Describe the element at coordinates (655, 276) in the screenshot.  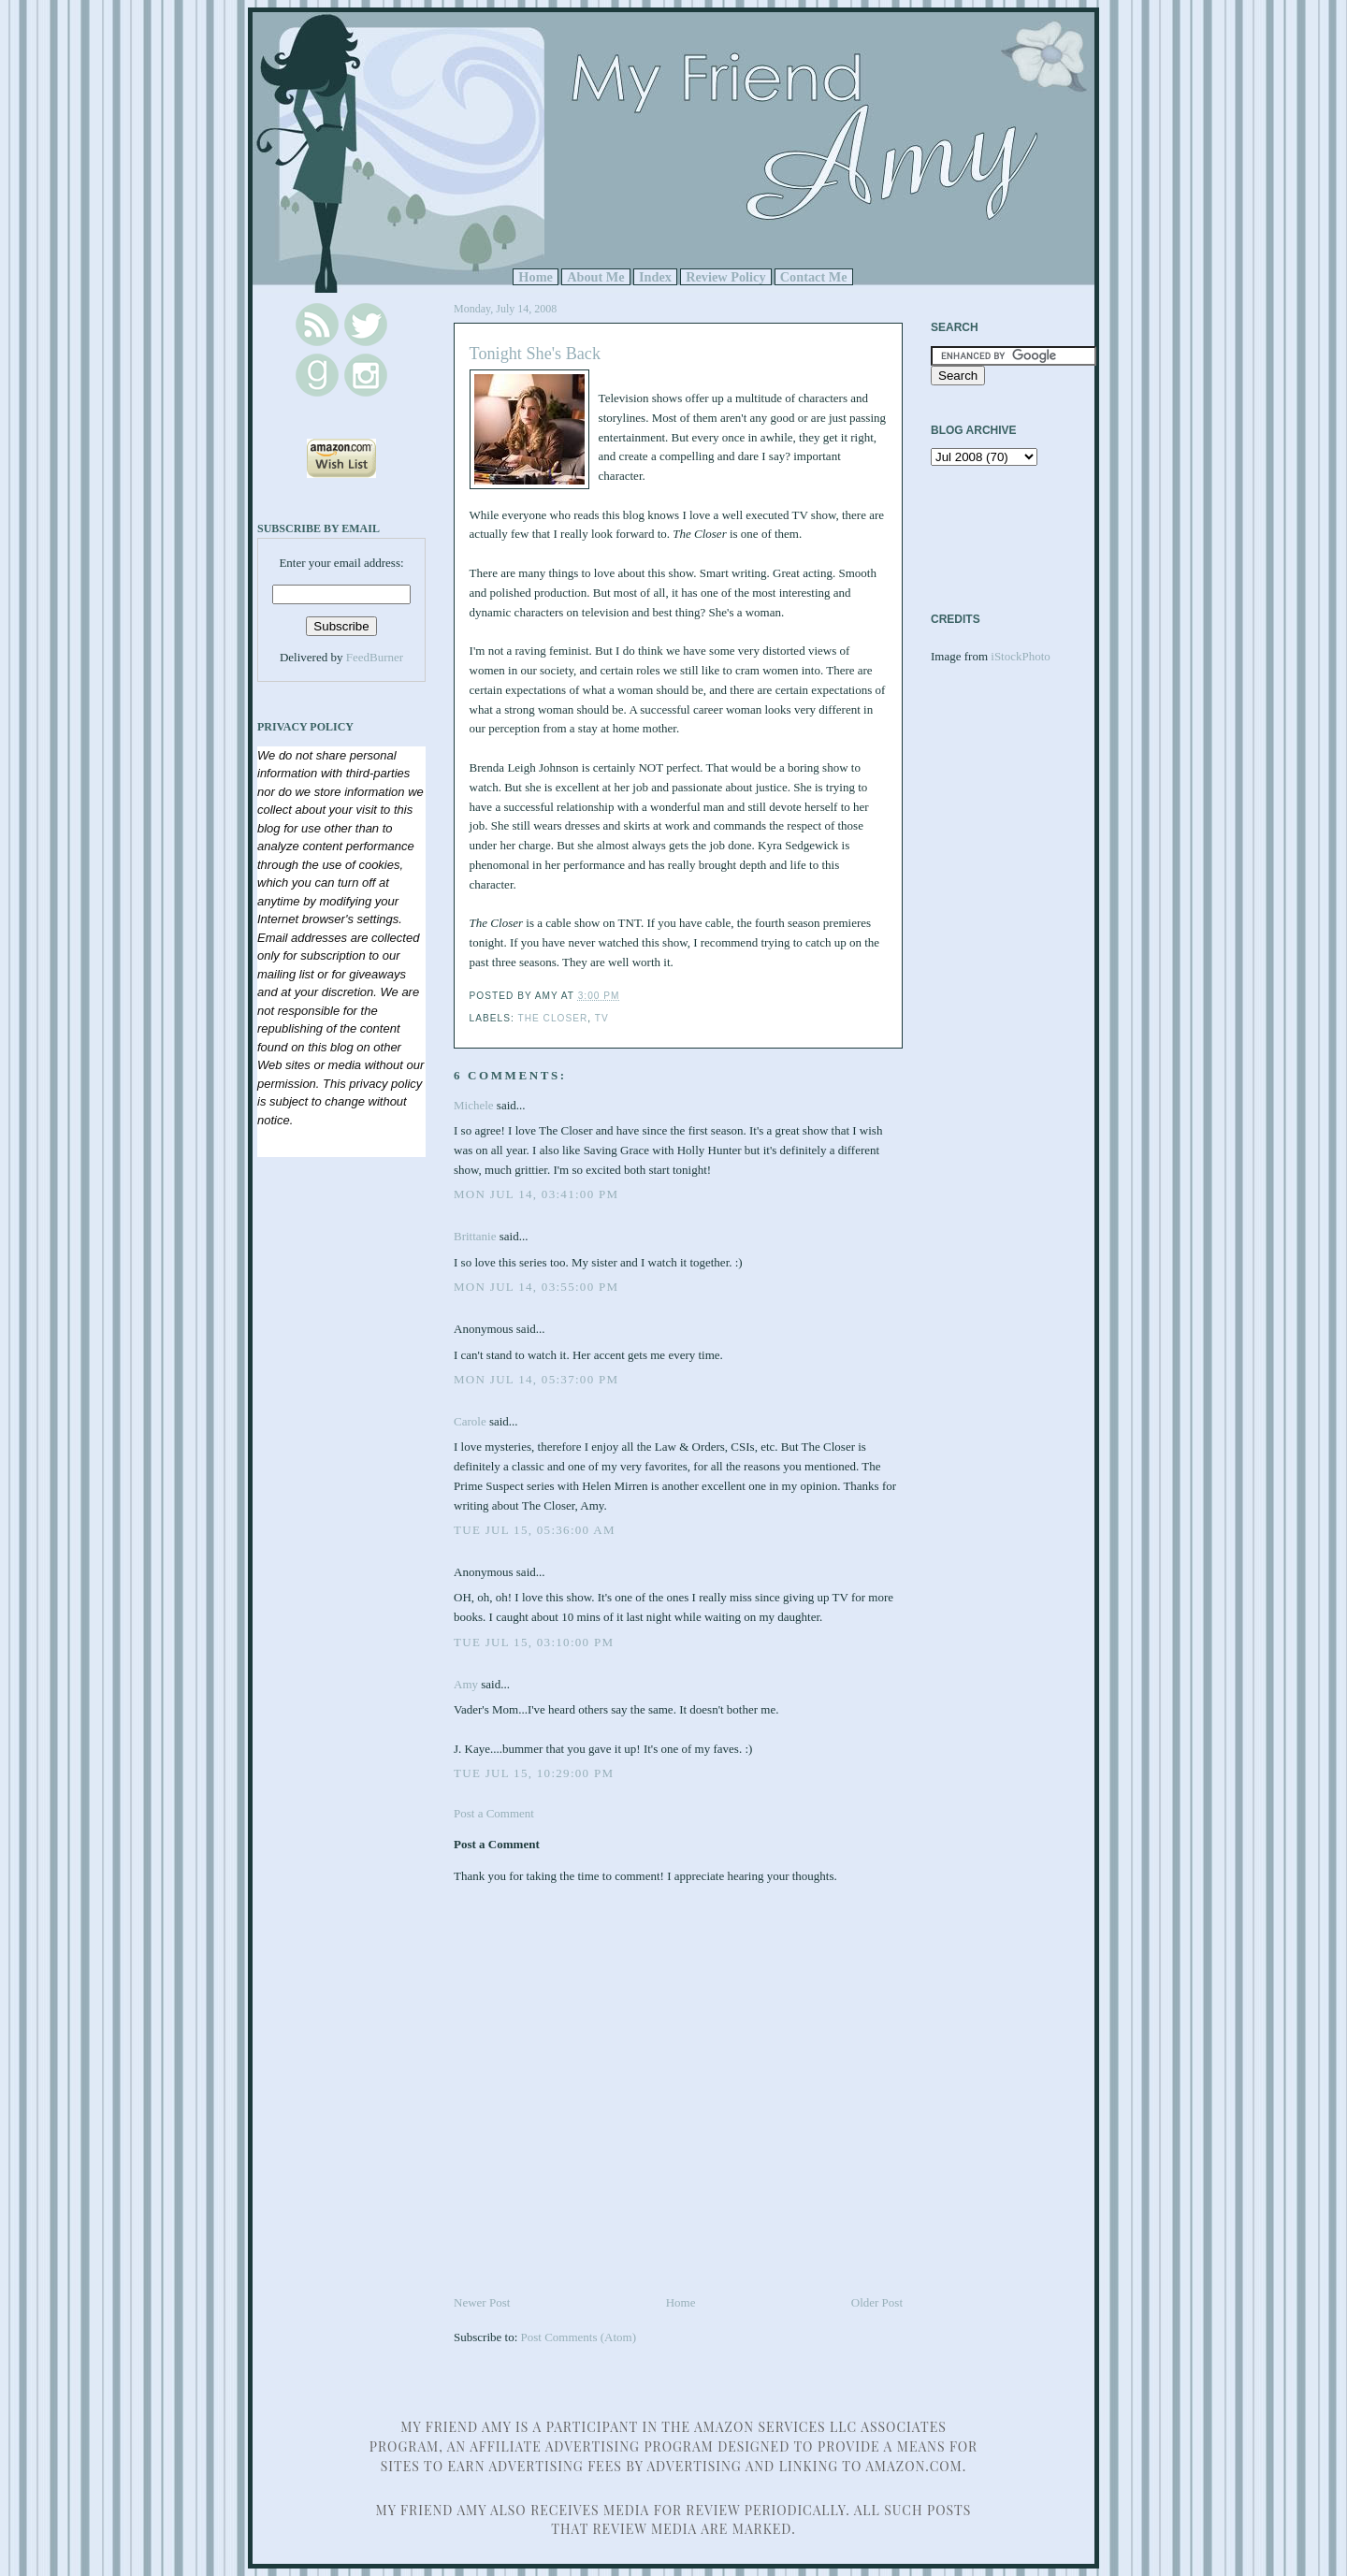
I see `Index` at that location.